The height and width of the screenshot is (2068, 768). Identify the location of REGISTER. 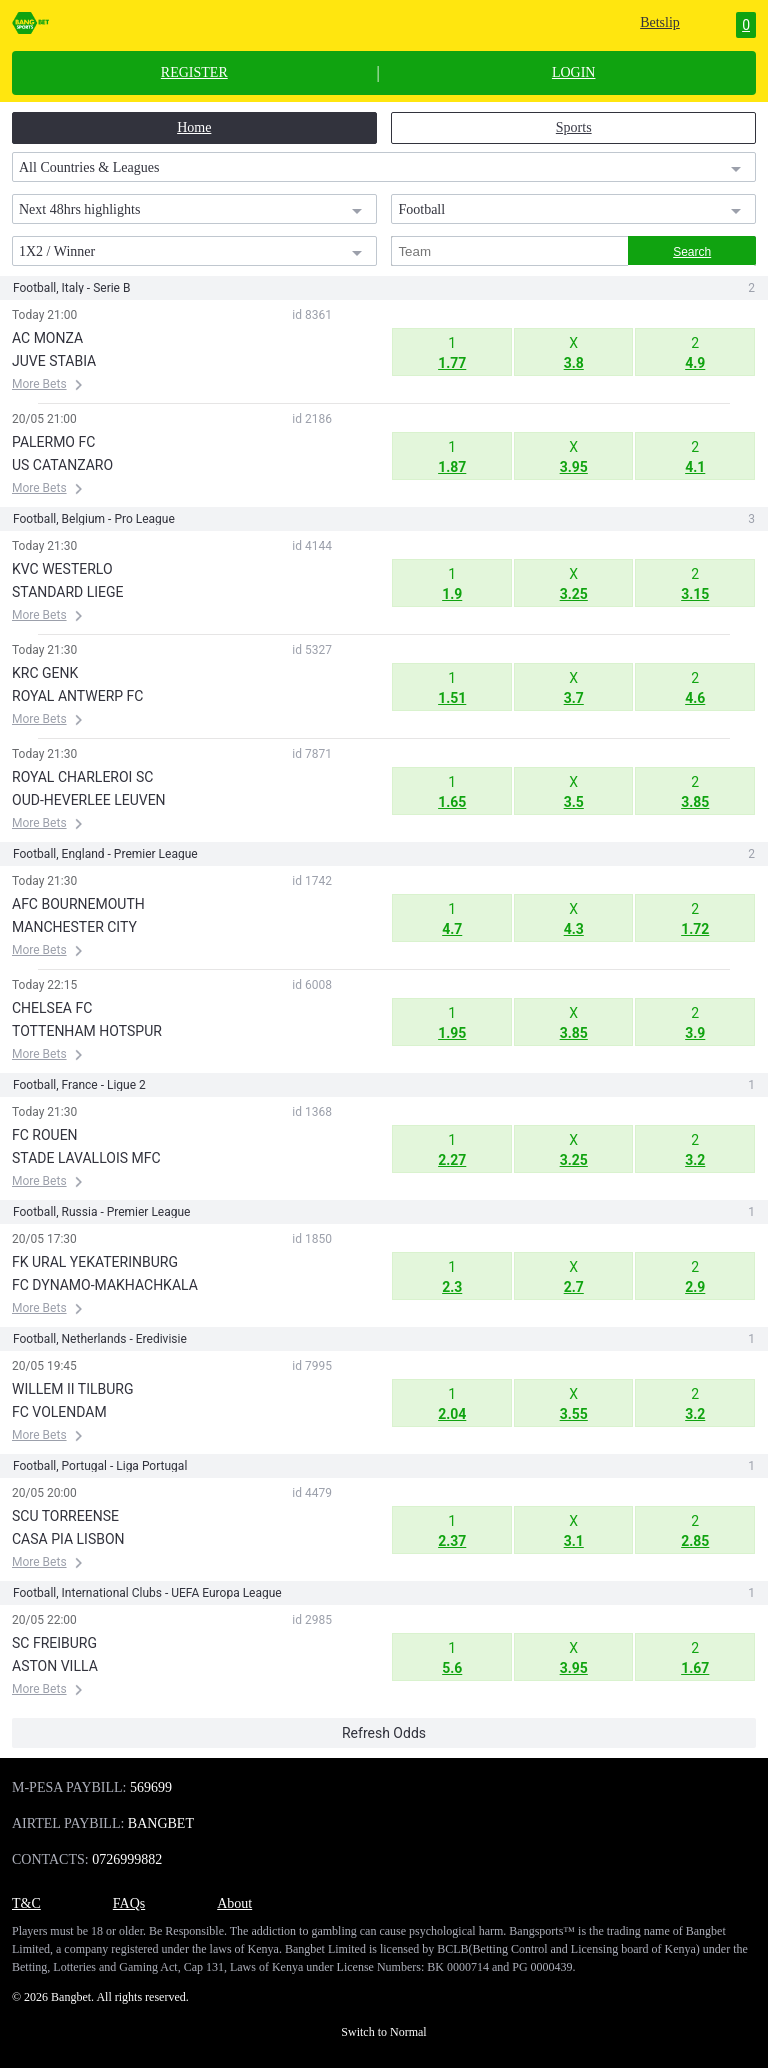
(194, 73).